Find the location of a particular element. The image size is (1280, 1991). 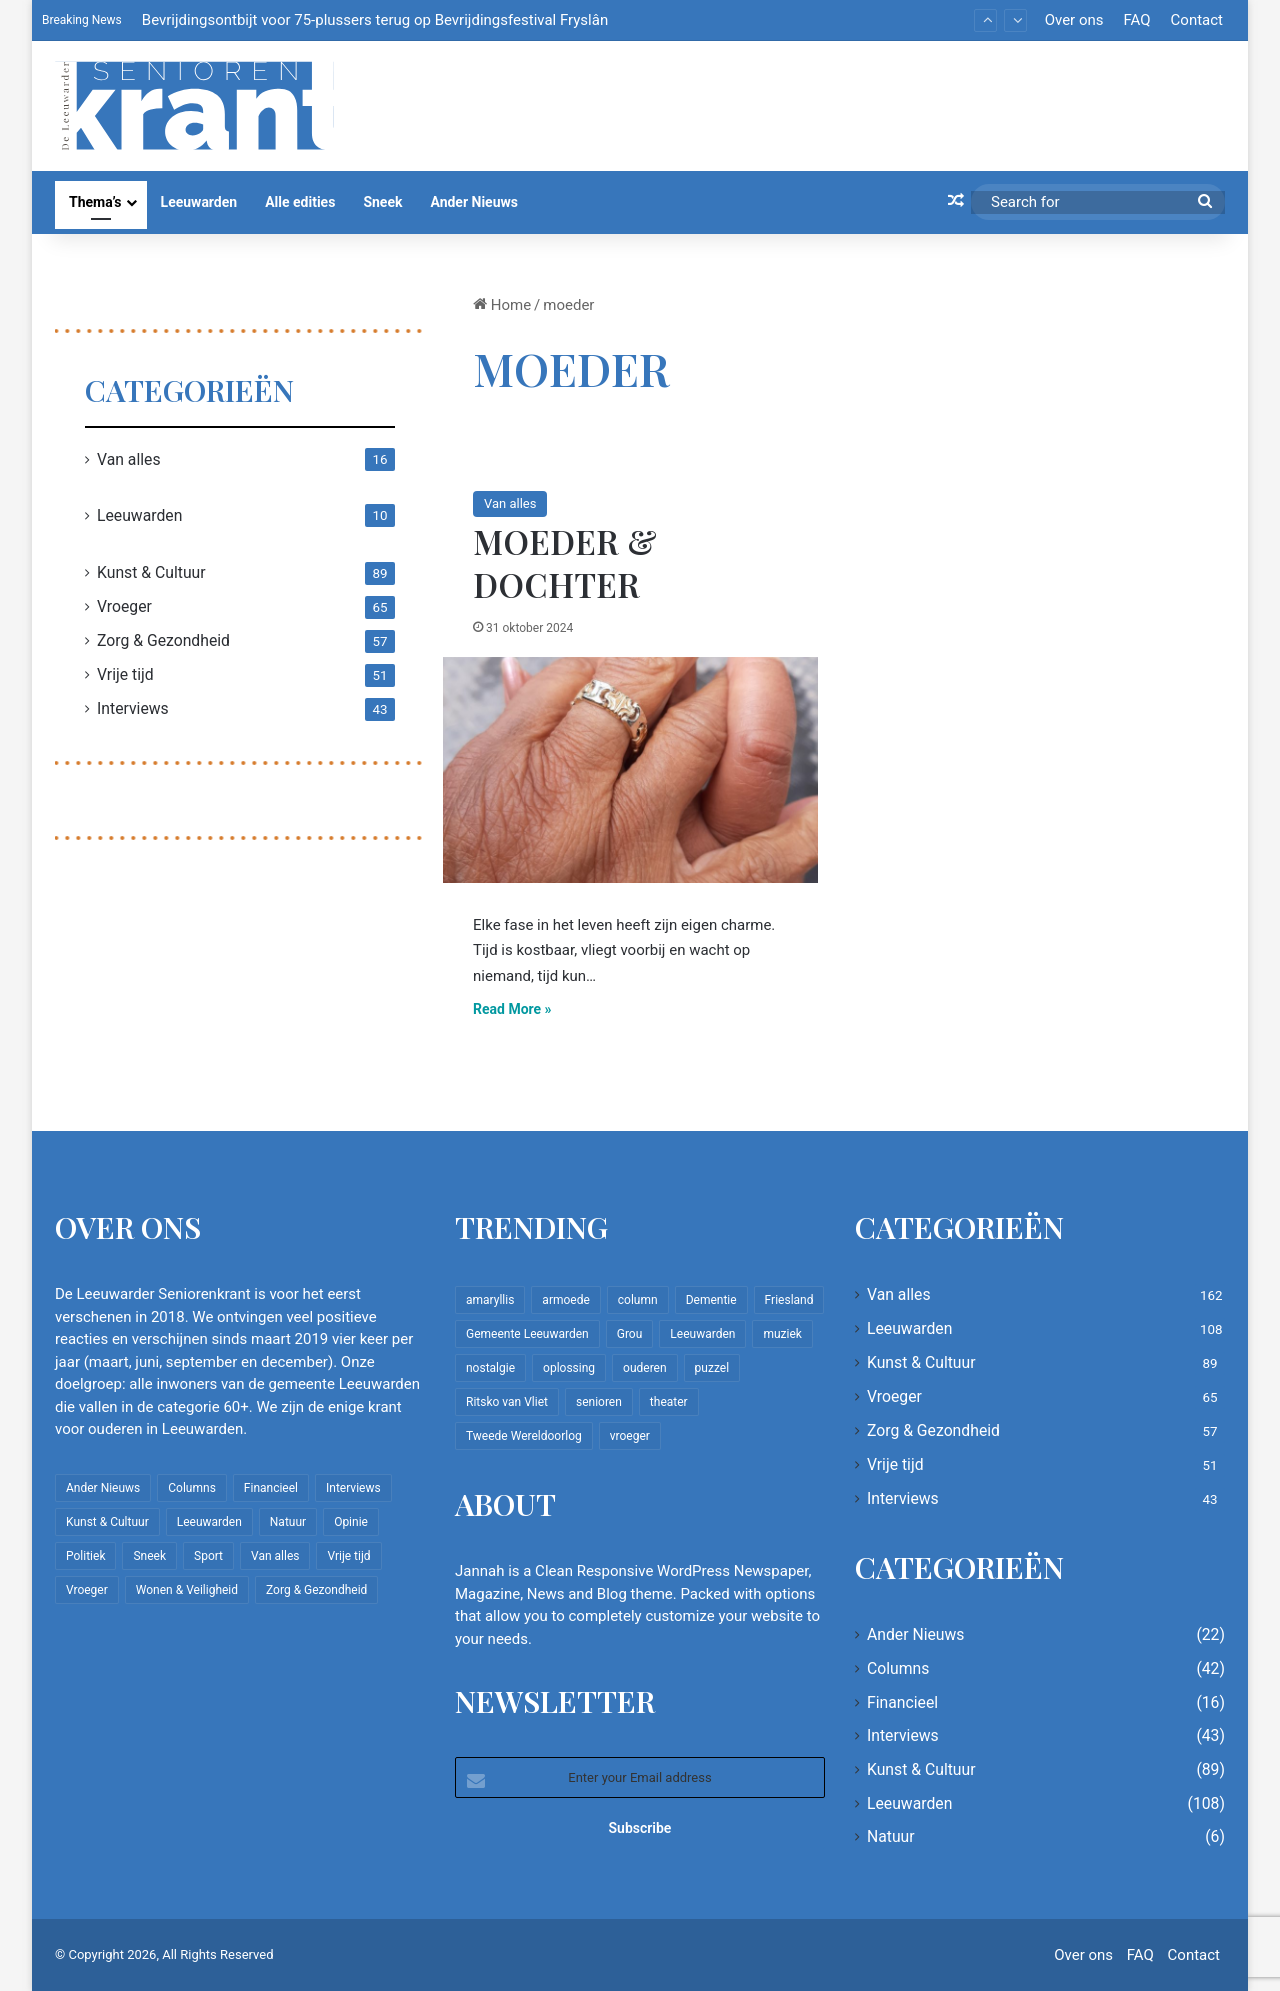

Sport [Sport (22 items)] is located at coordinates (208, 1556).